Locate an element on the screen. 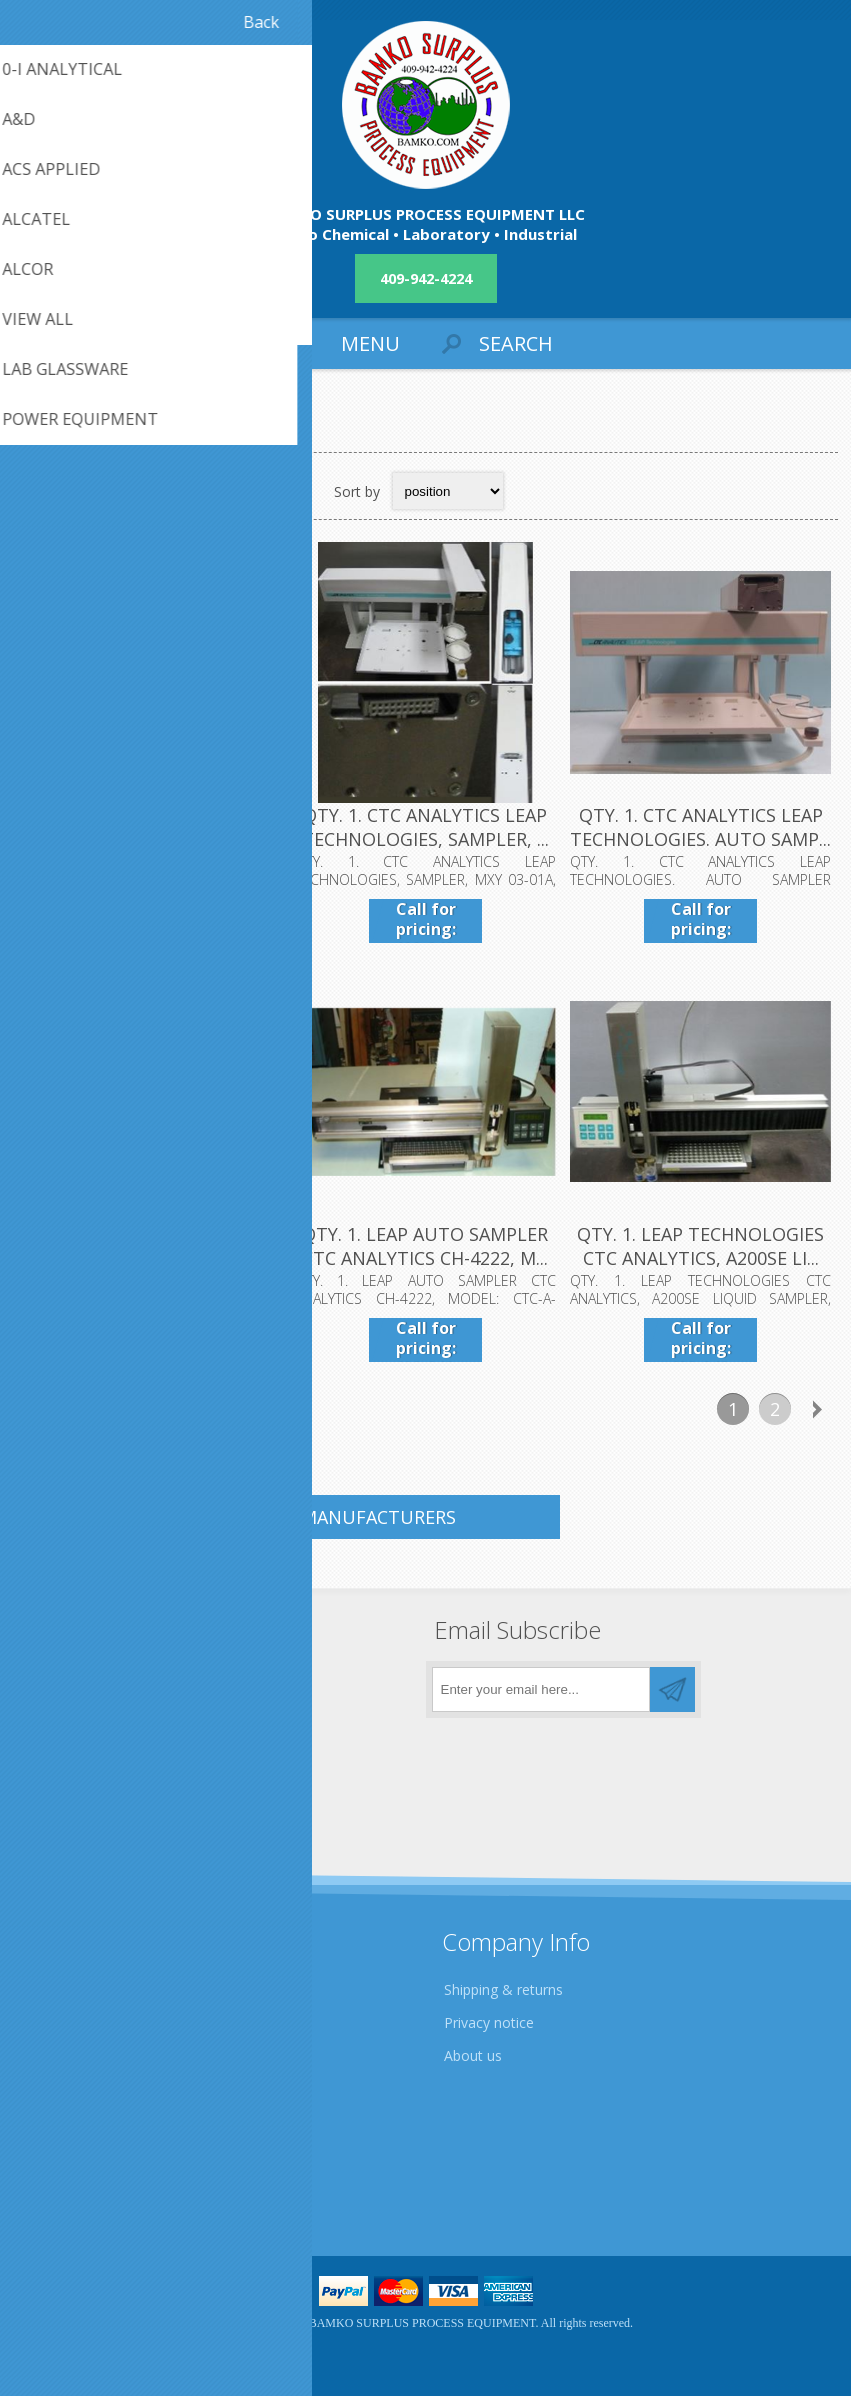  Contact us is located at coordinates (63, 2151).